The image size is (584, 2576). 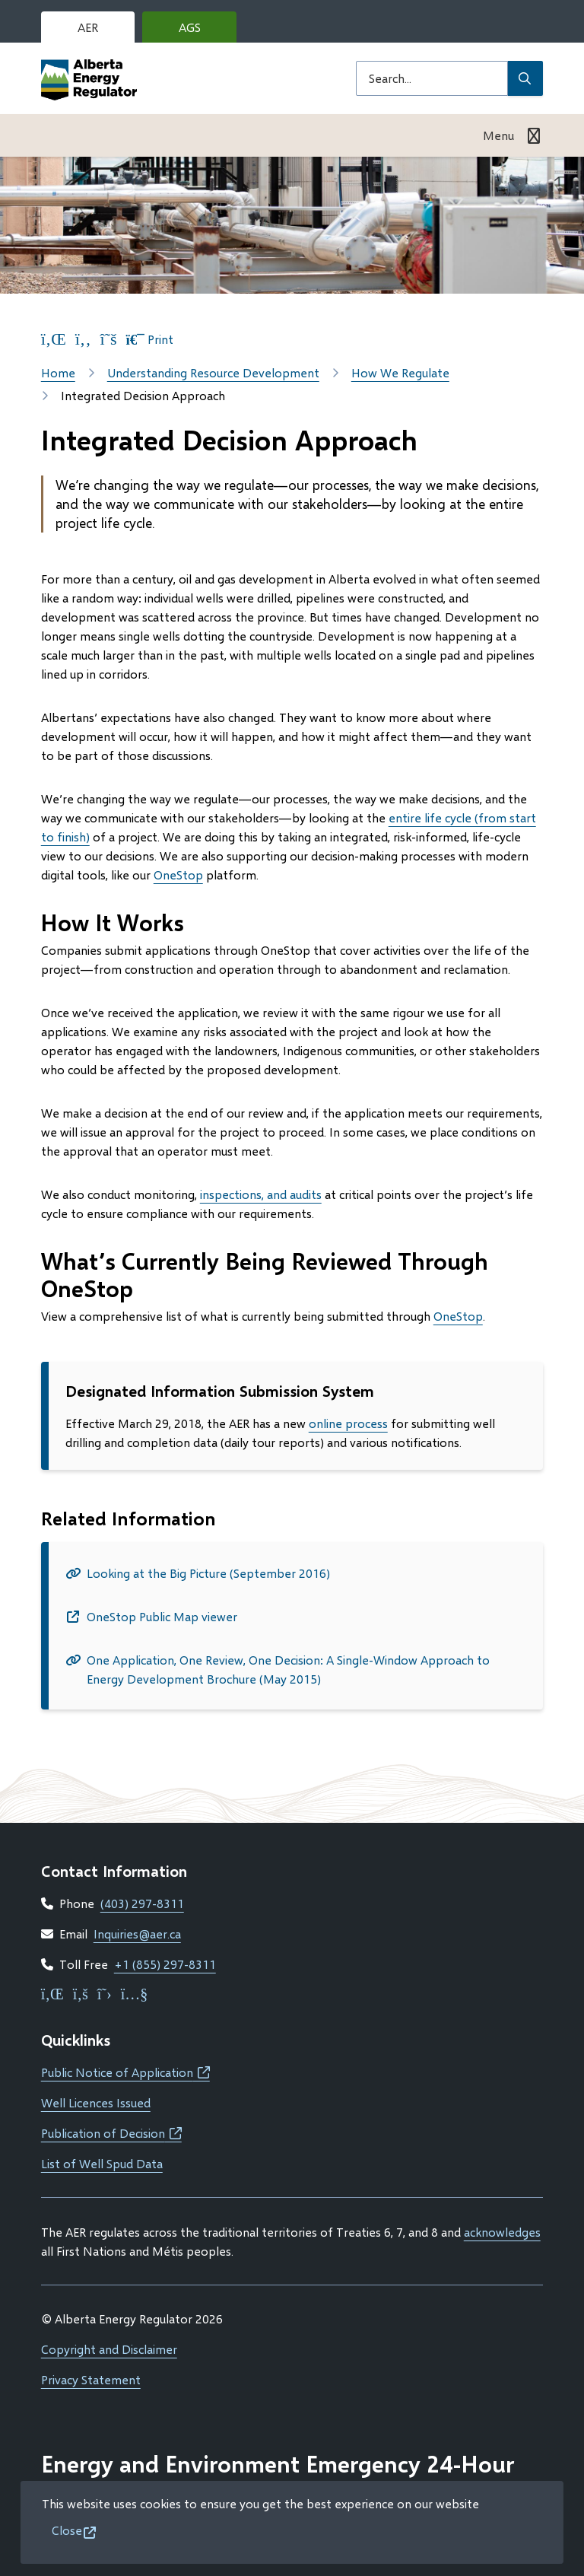 I want to click on inspections, and audits, so click(x=261, y=1194).